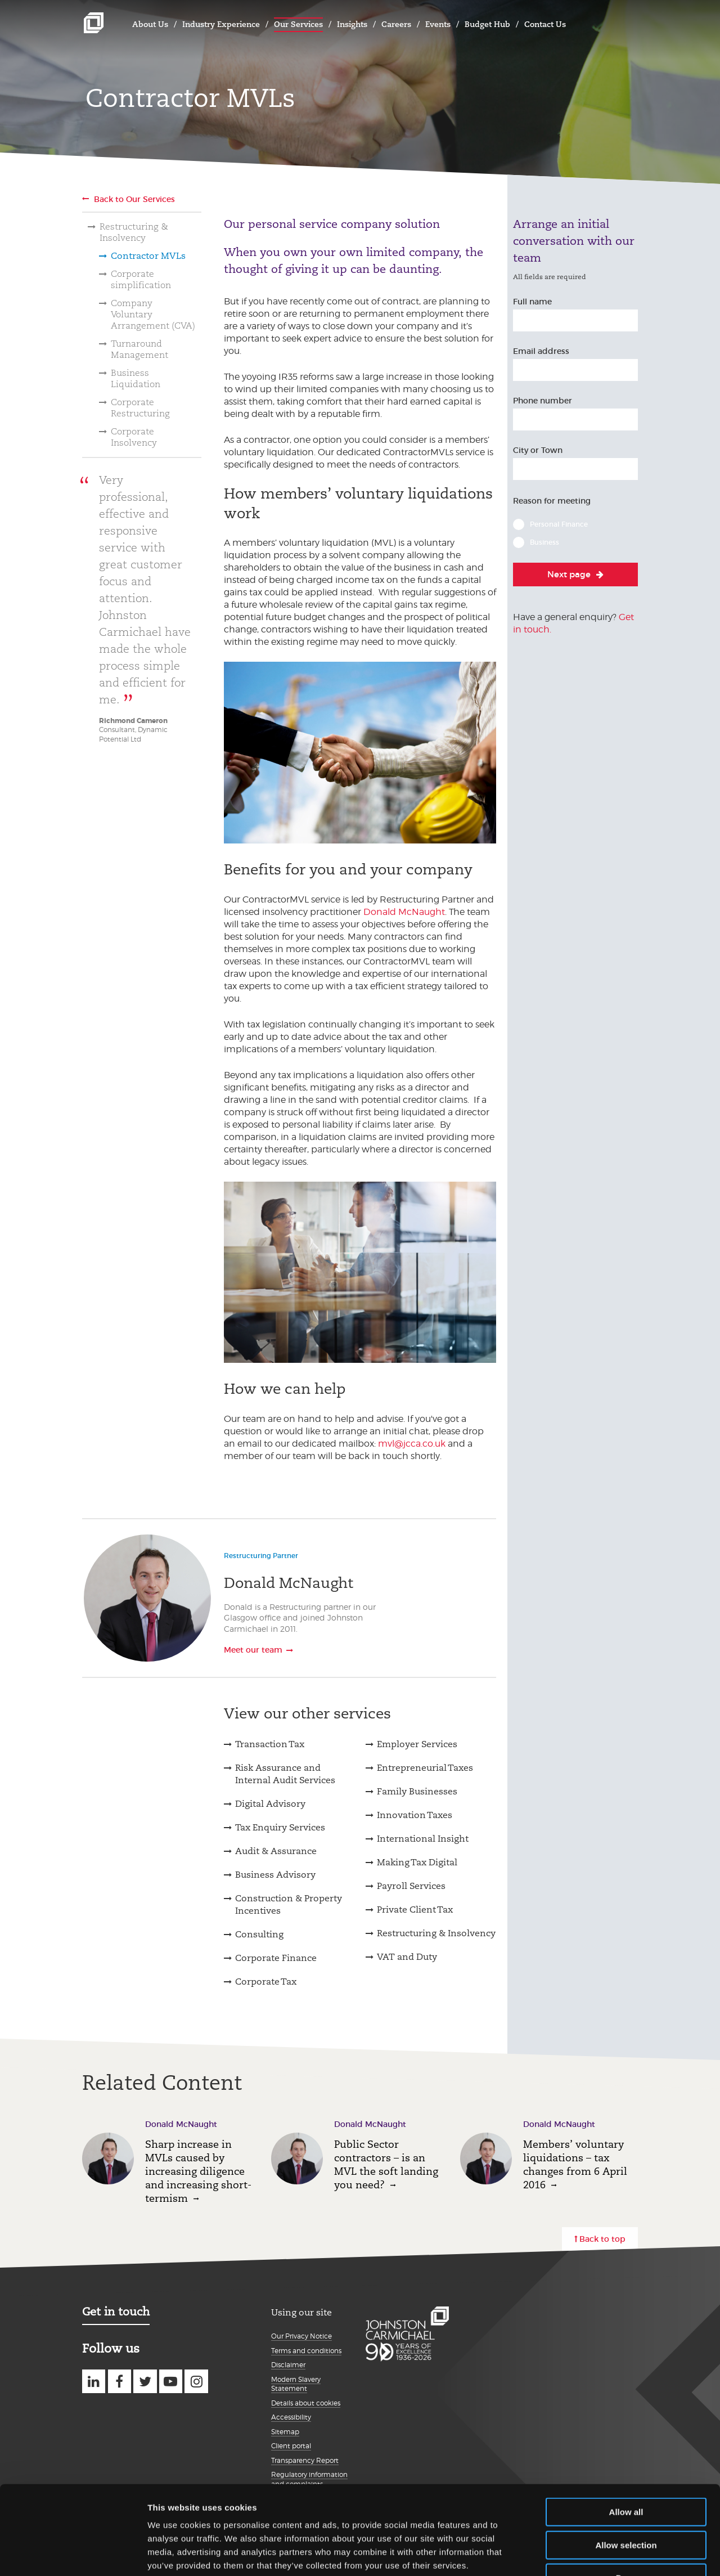 The height and width of the screenshot is (2576, 720). I want to click on Public Sector contractors – is an MVL the soft landing you need?, so click(386, 2164).